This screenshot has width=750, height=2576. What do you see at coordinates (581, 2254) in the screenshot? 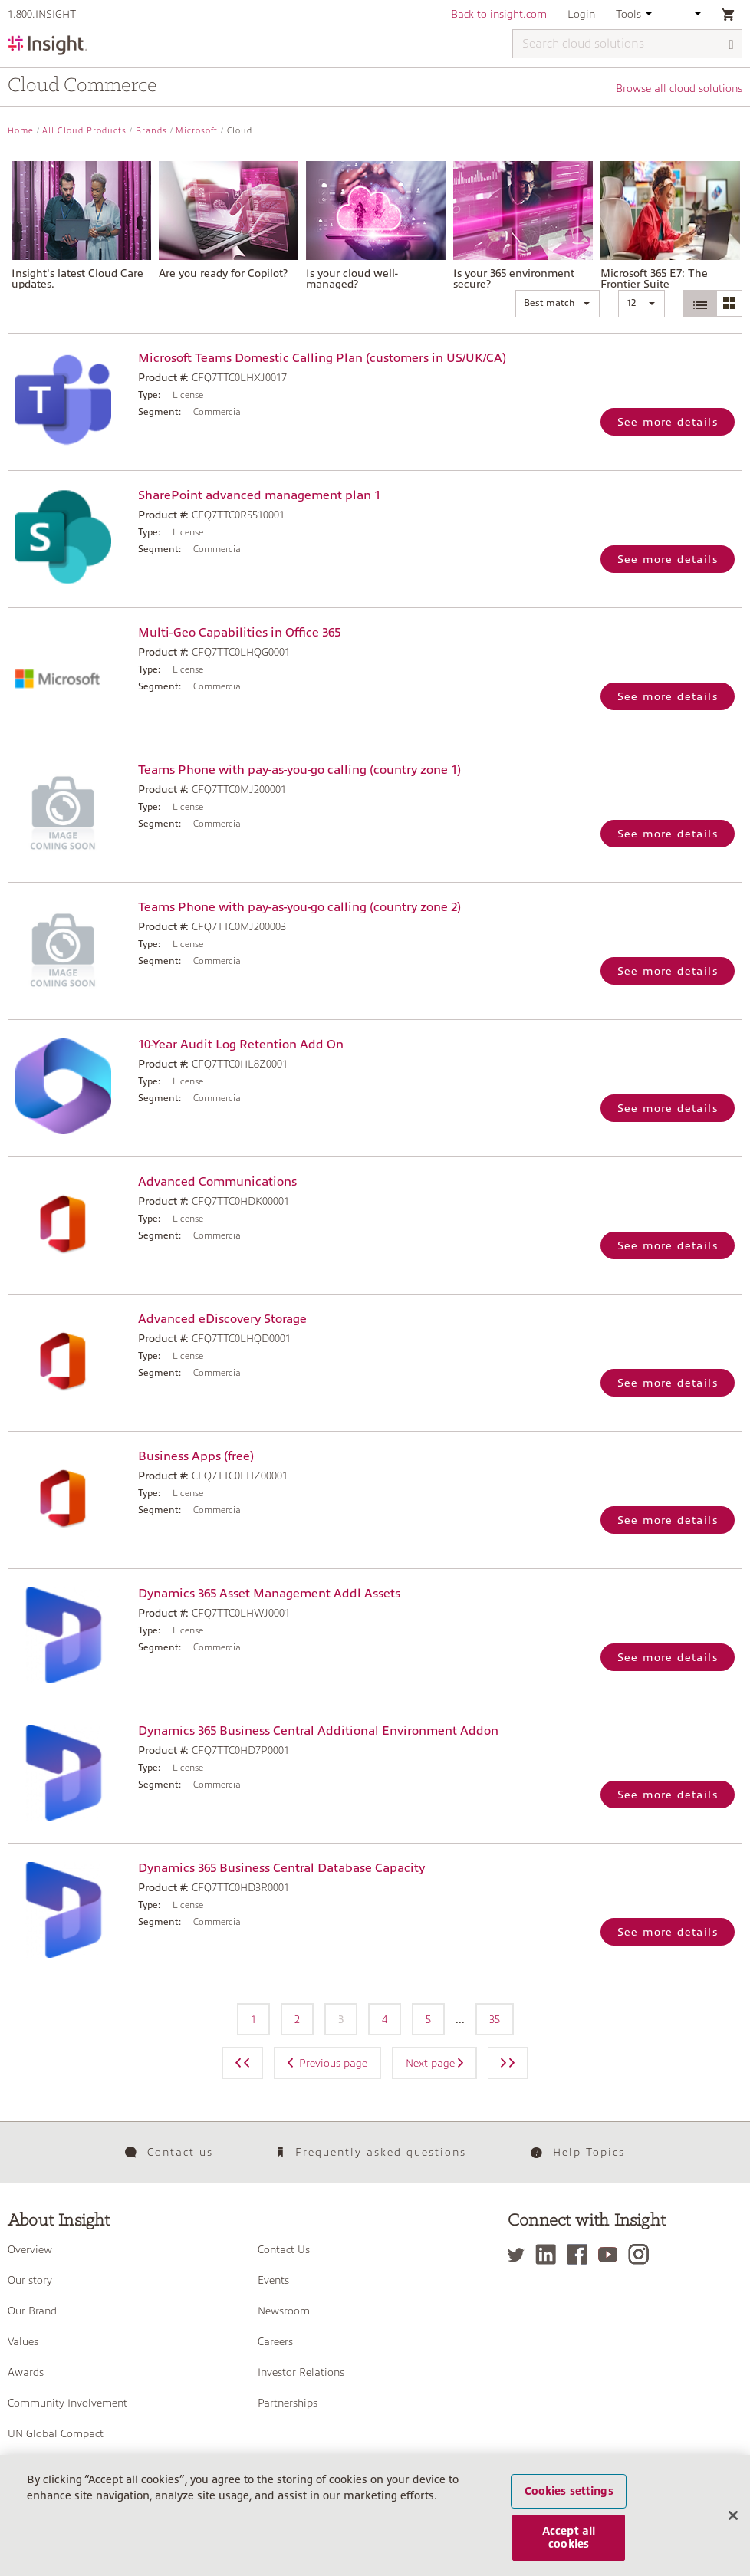
I see `[Facebook]` at bounding box center [581, 2254].